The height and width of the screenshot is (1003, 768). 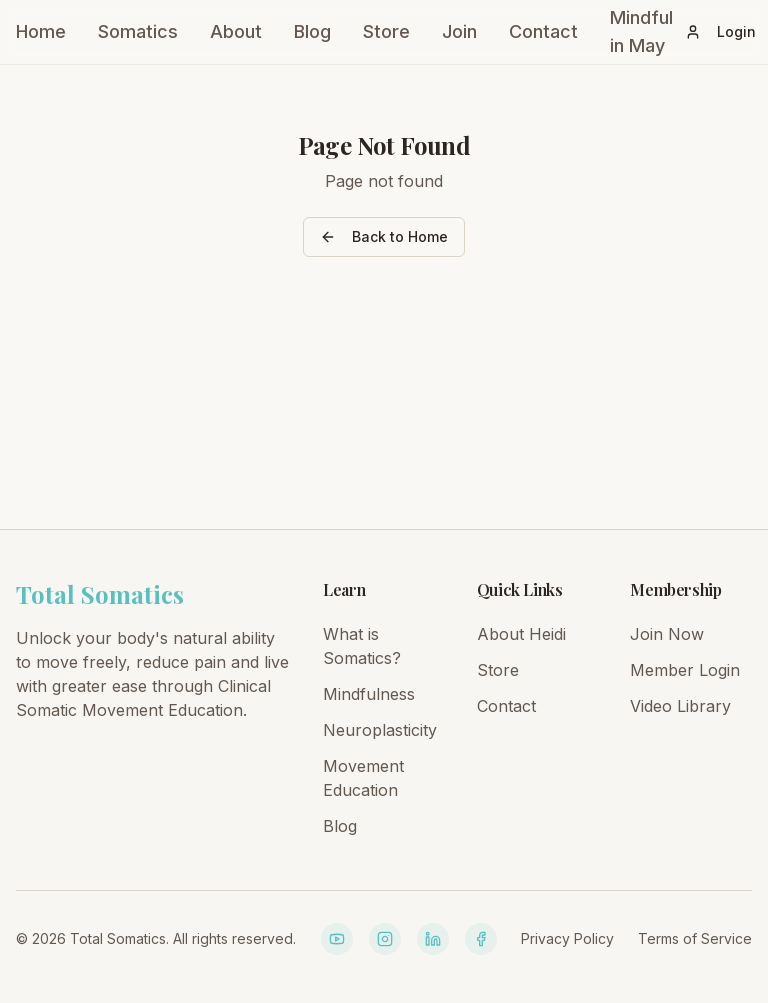 I want to click on About Heidi, so click(x=521, y=634).